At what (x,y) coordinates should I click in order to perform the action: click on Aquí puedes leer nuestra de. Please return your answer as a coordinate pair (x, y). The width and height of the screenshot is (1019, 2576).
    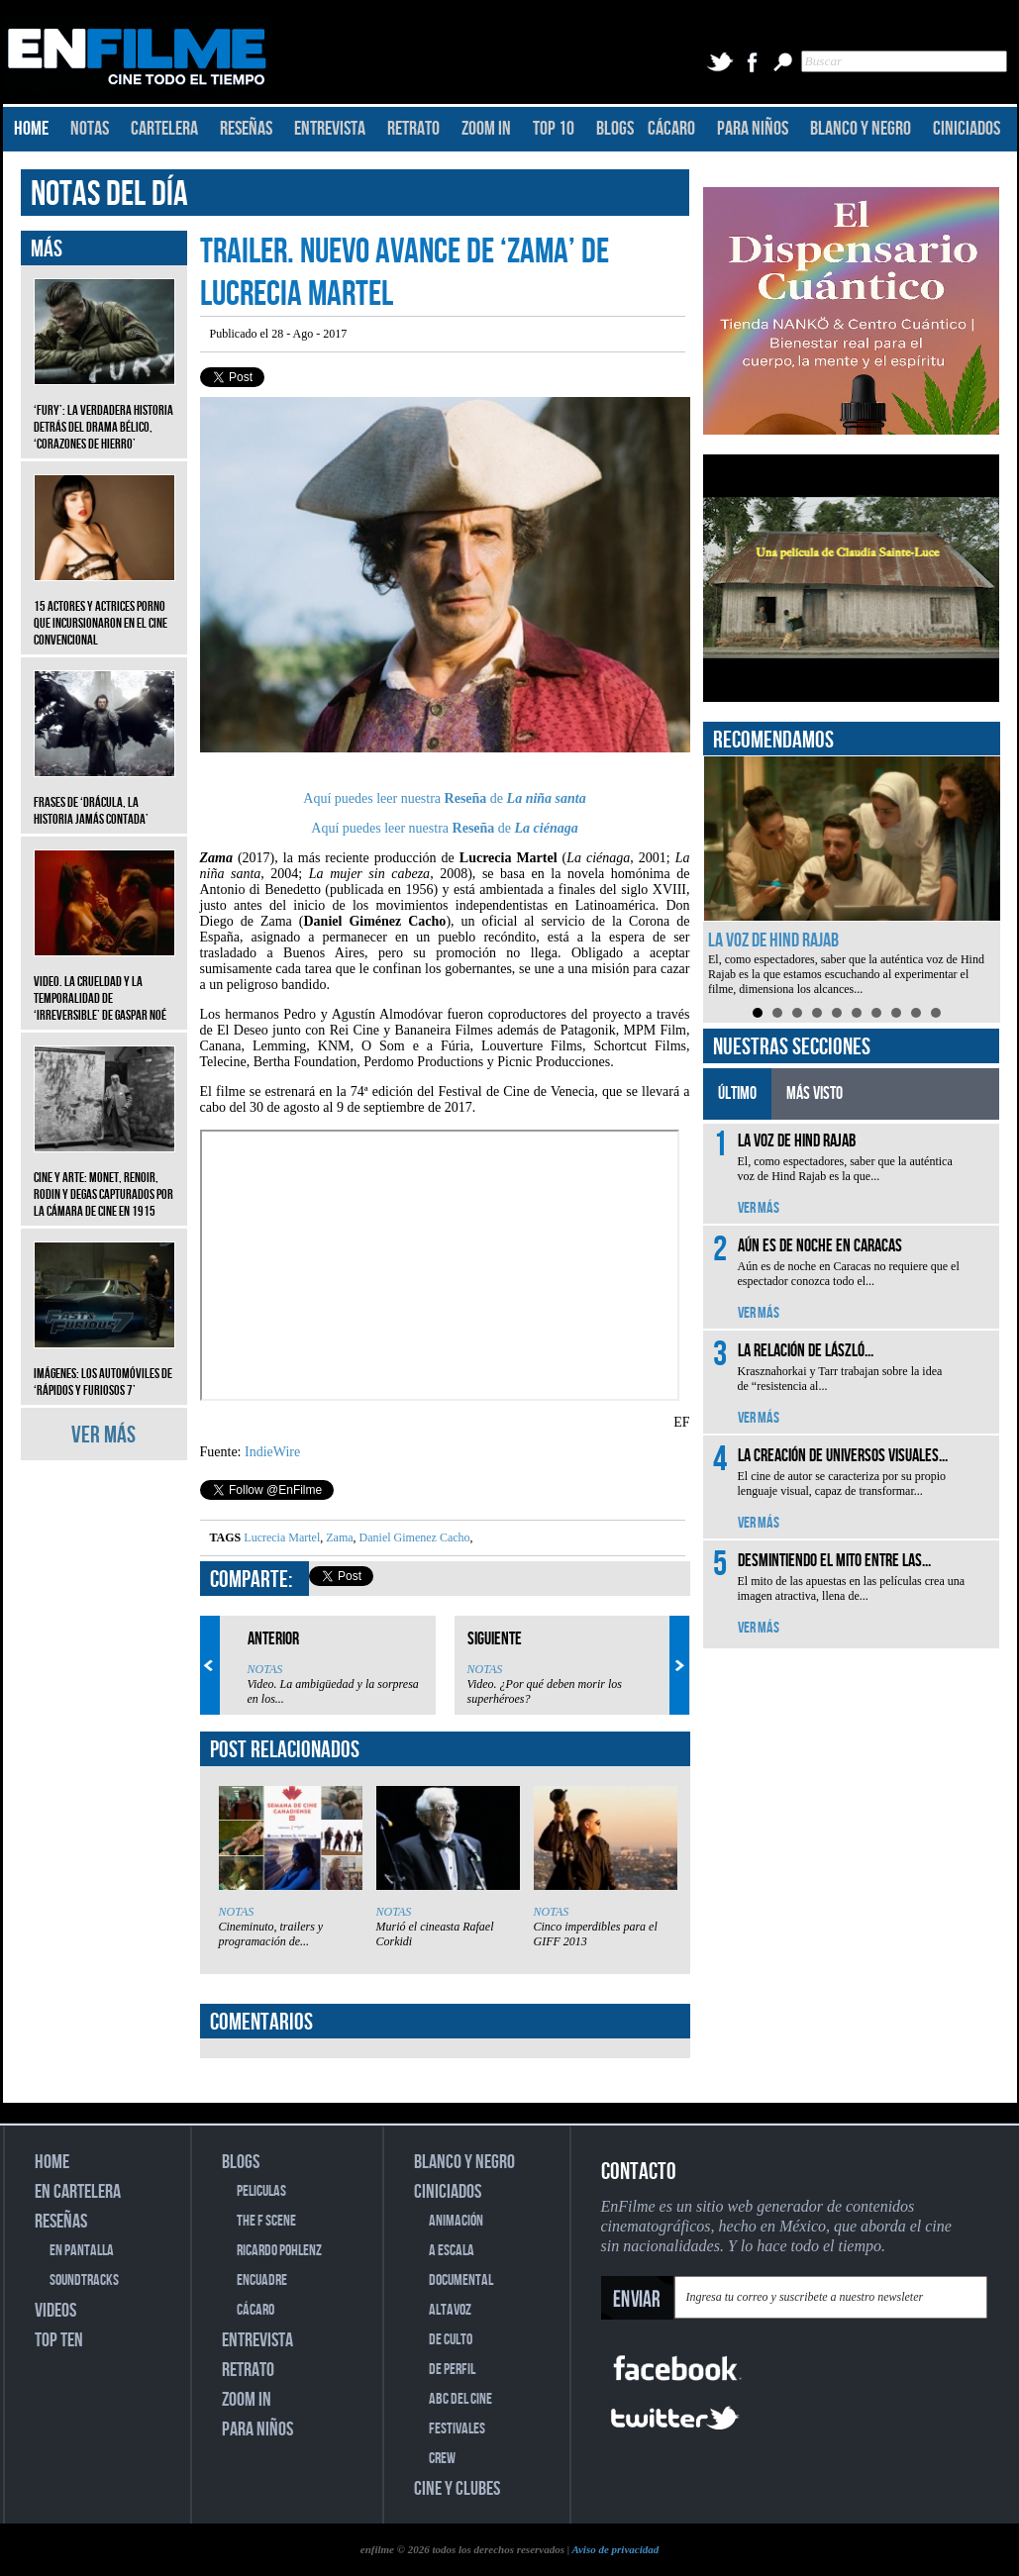
    Looking at the image, I should click on (404, 798).